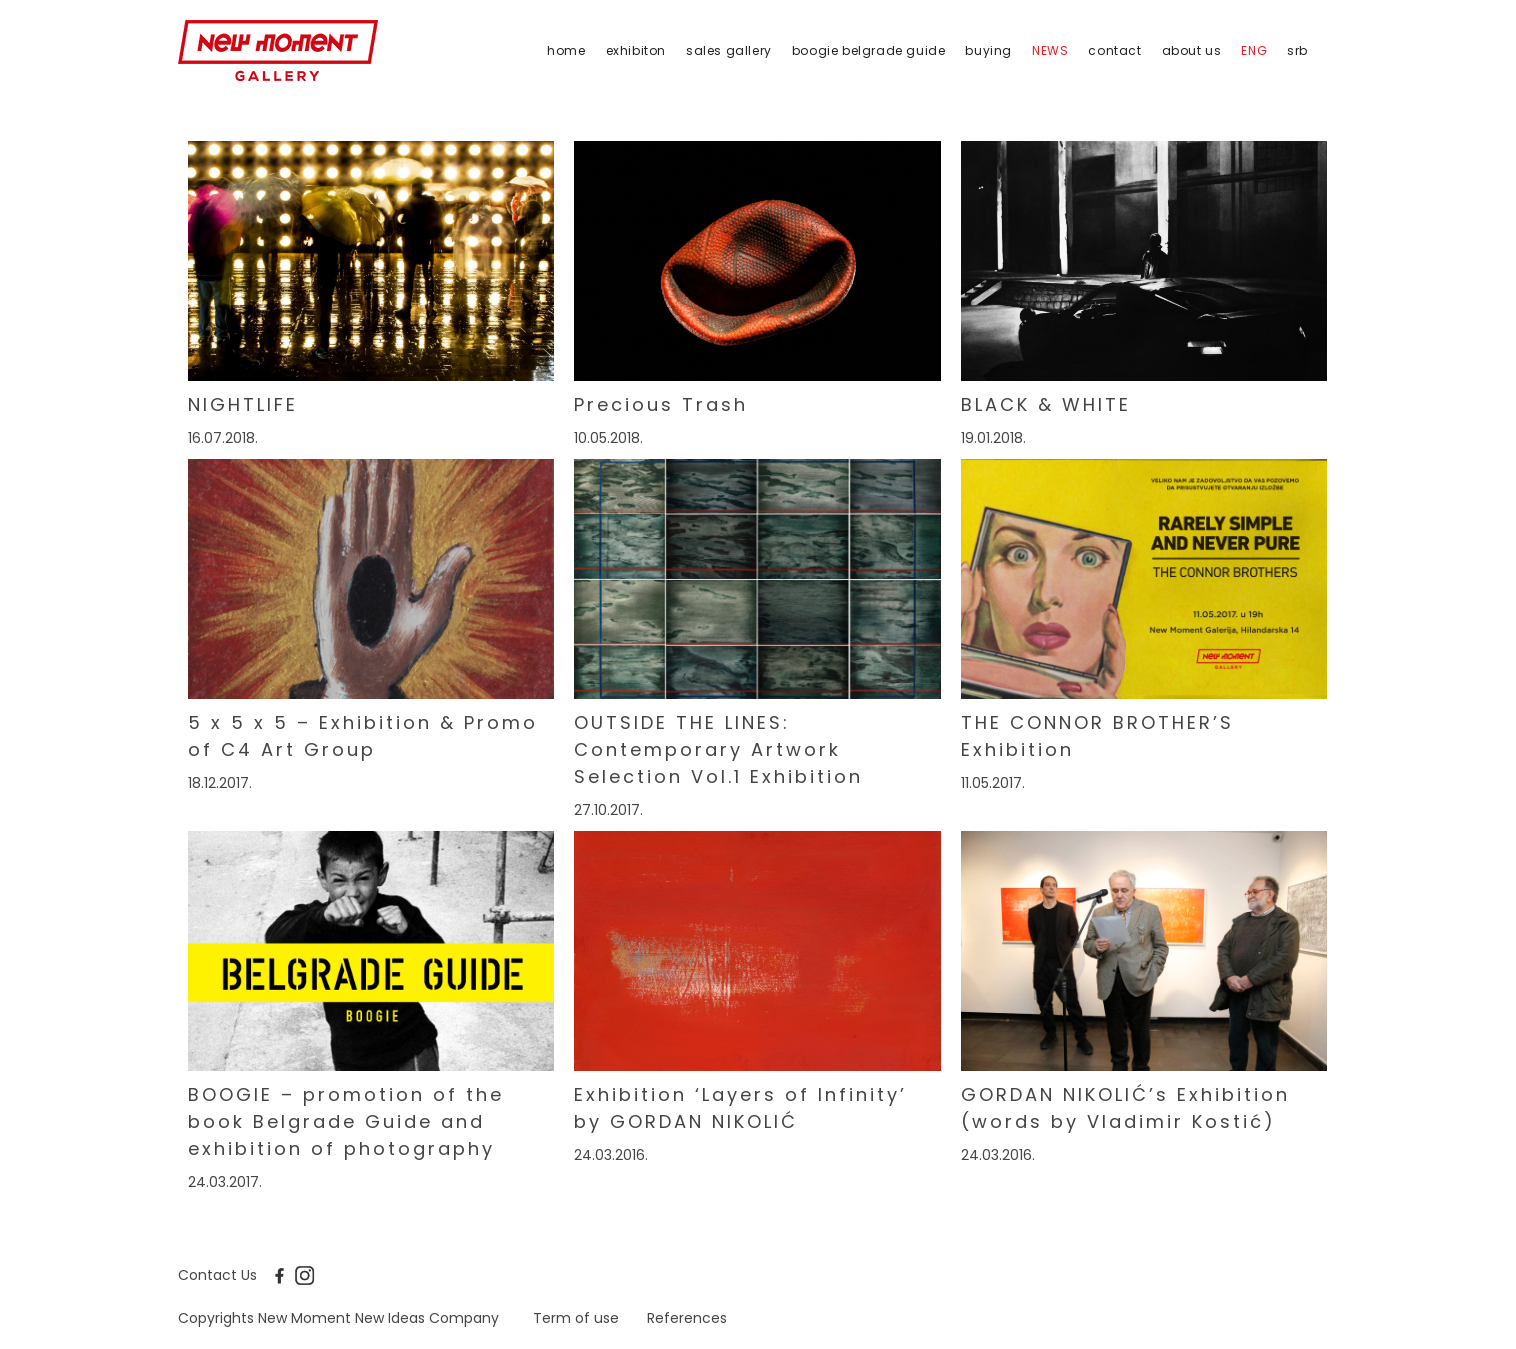 This screenshot has width=1516, height=1349. Describe the element at coordinates (1114, 50) in the screenshot. I see `Contact` at that location.